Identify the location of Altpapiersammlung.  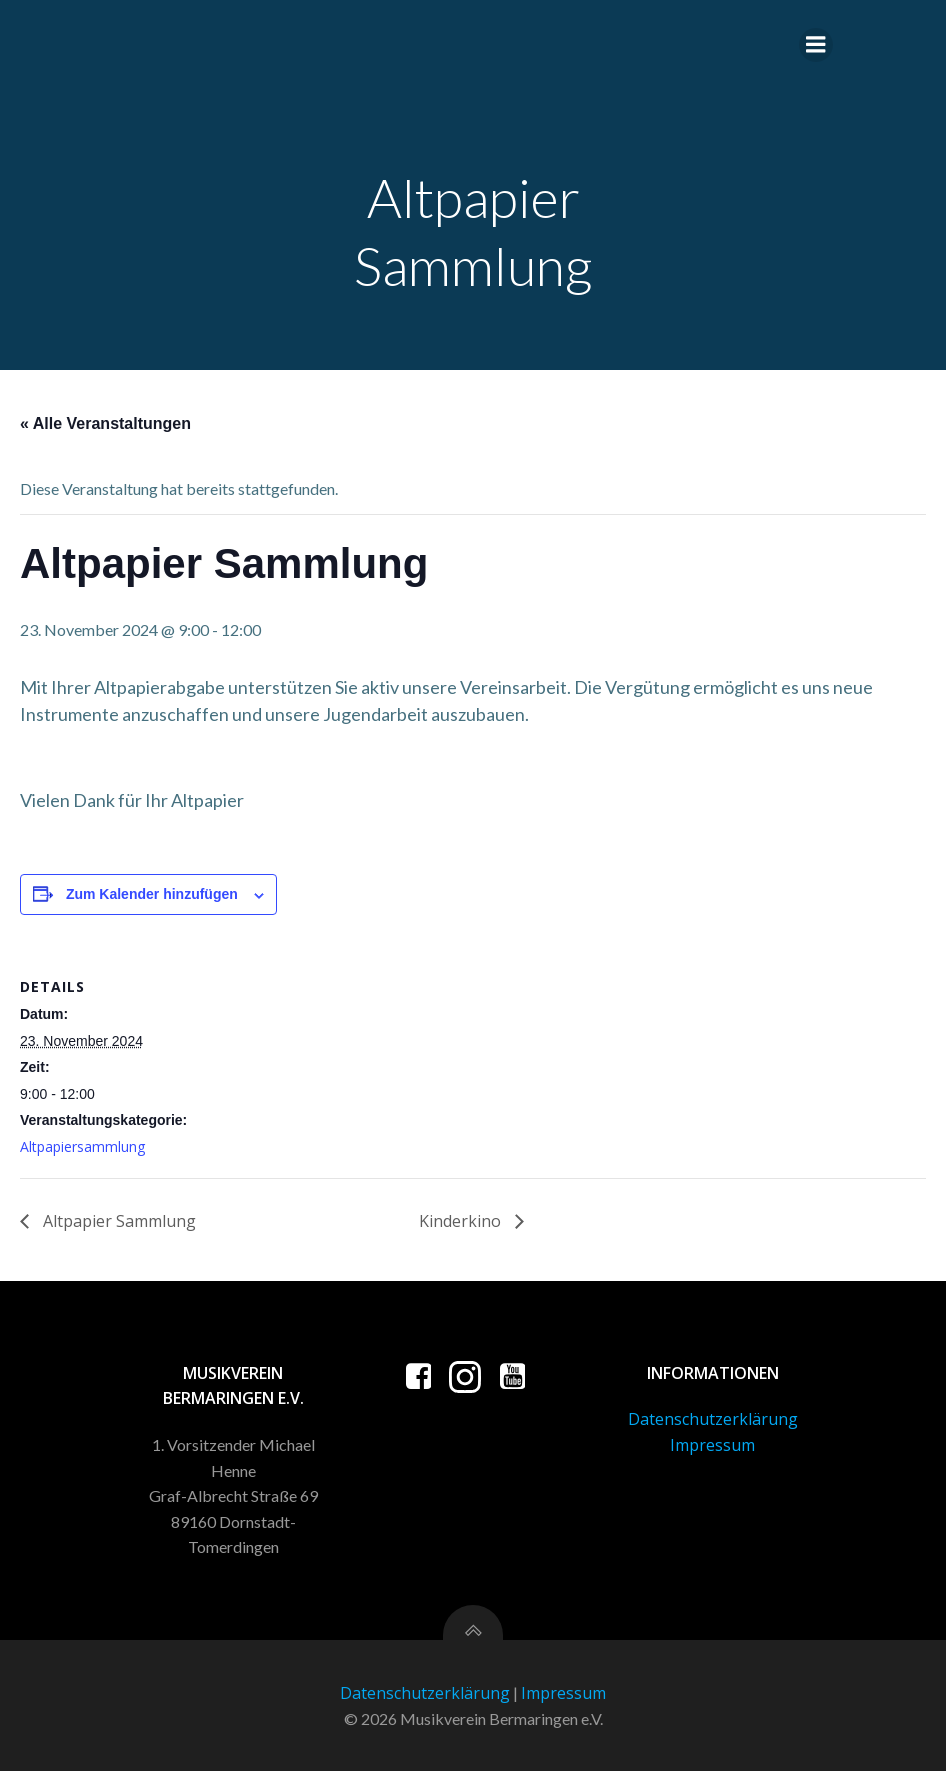
(82, 1146).